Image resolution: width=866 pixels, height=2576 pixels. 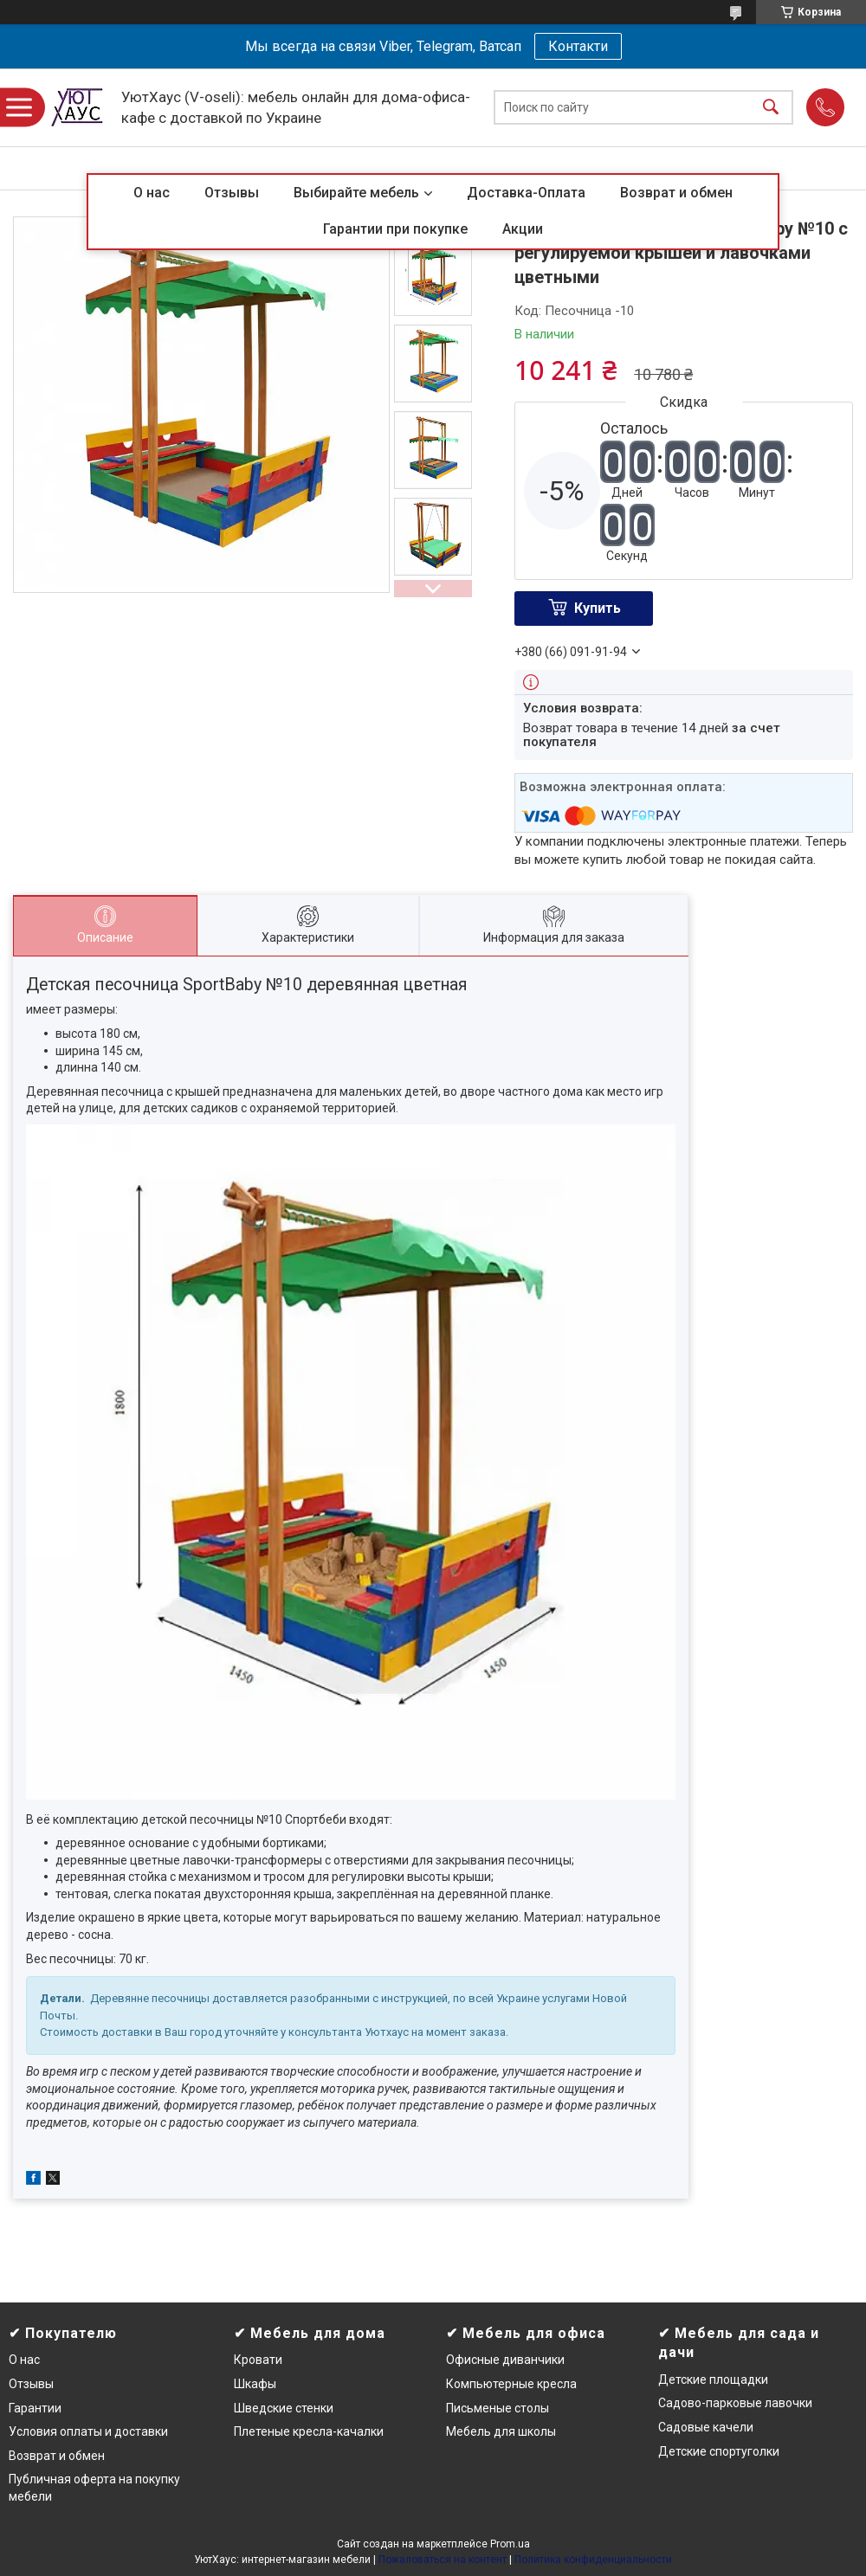 What do you see at coordinates (442, 2559) in the screenshot?
I see `Пожаловаться на контент` at bounding box center [442, 2559].